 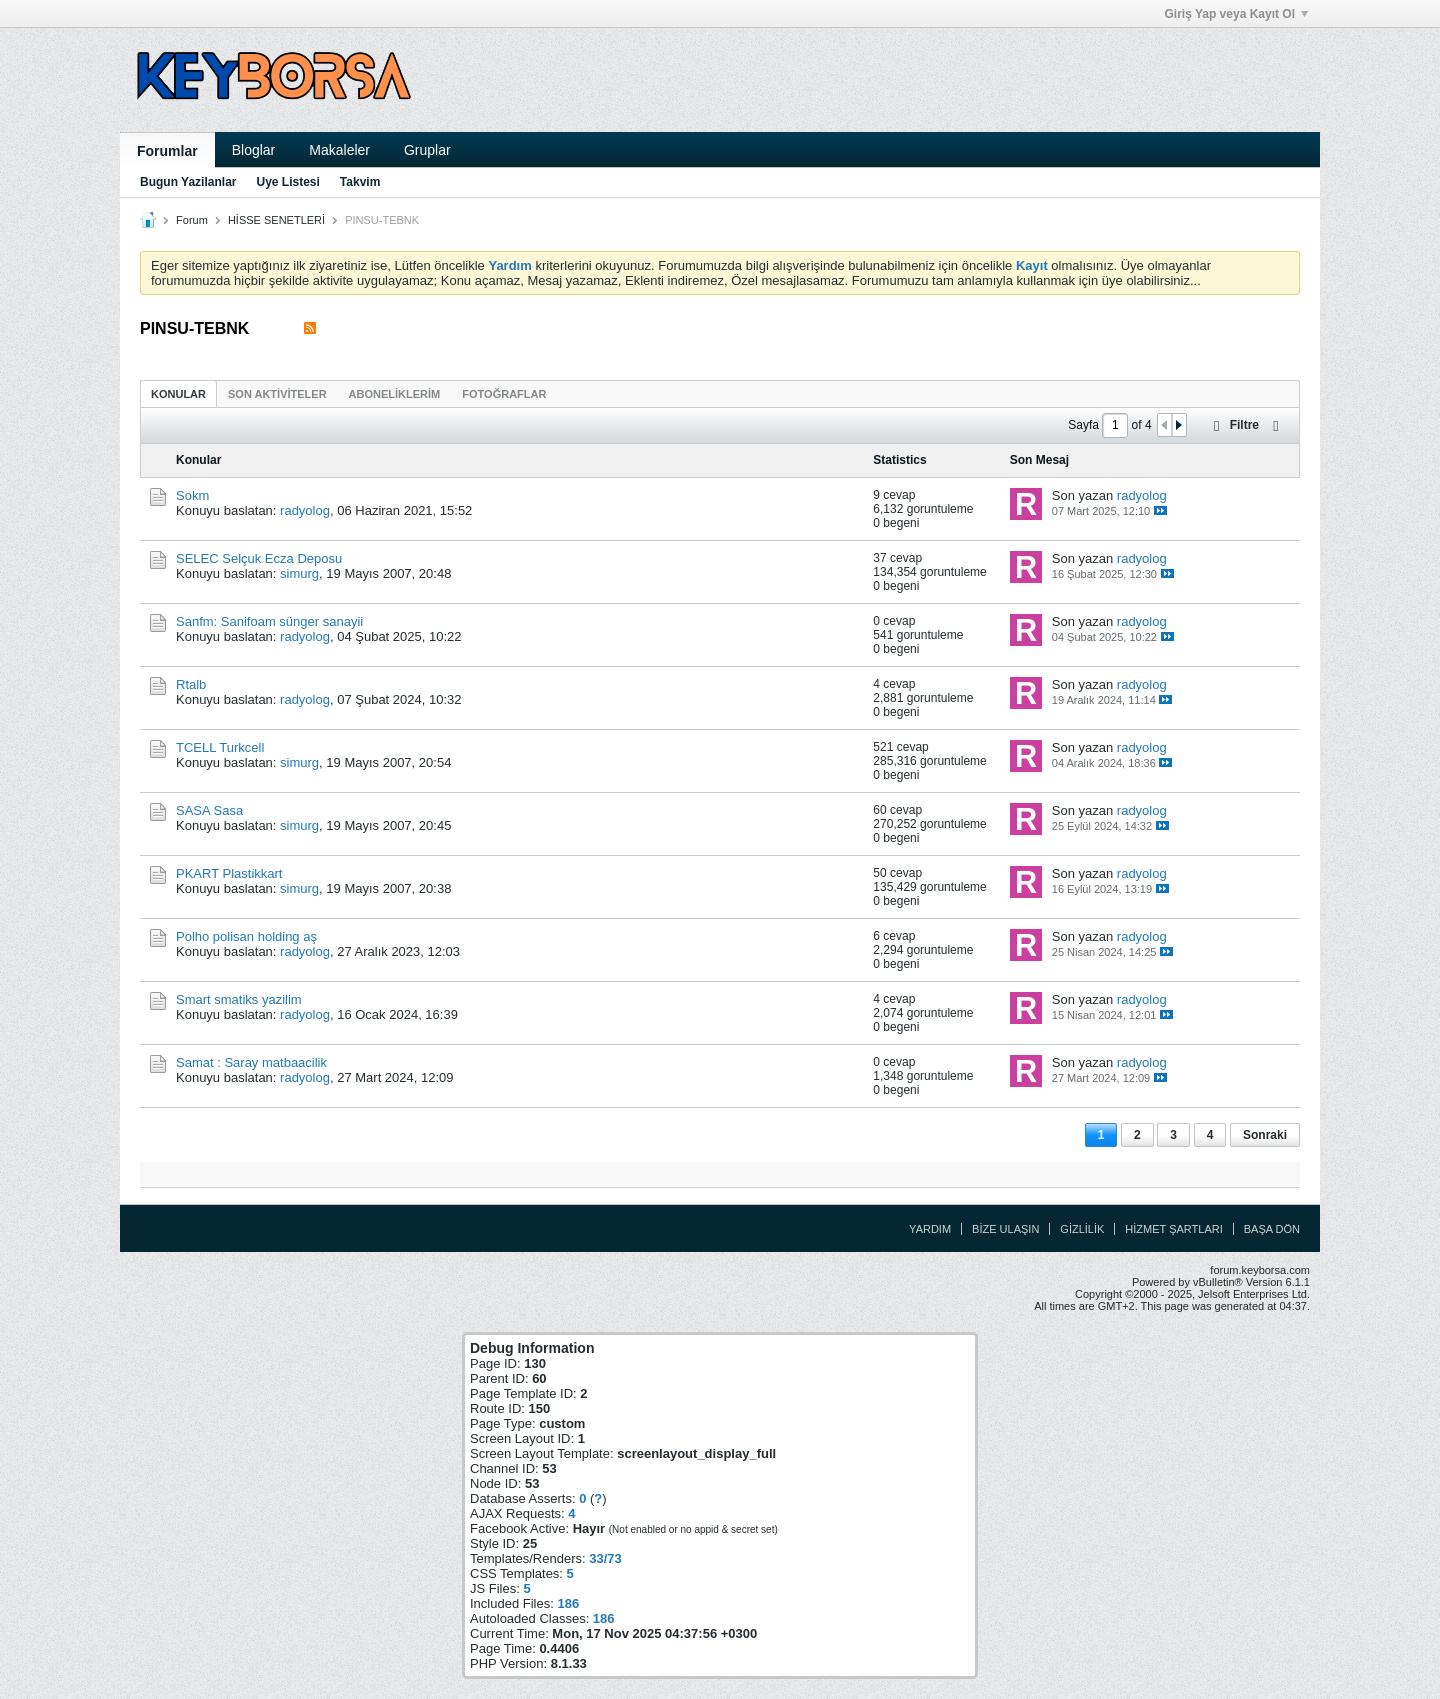 What do you see at coordinates (1005, 1229) in the screenshot?
I see `Bize Ulaşın` at bounding box center [1005, 1229].